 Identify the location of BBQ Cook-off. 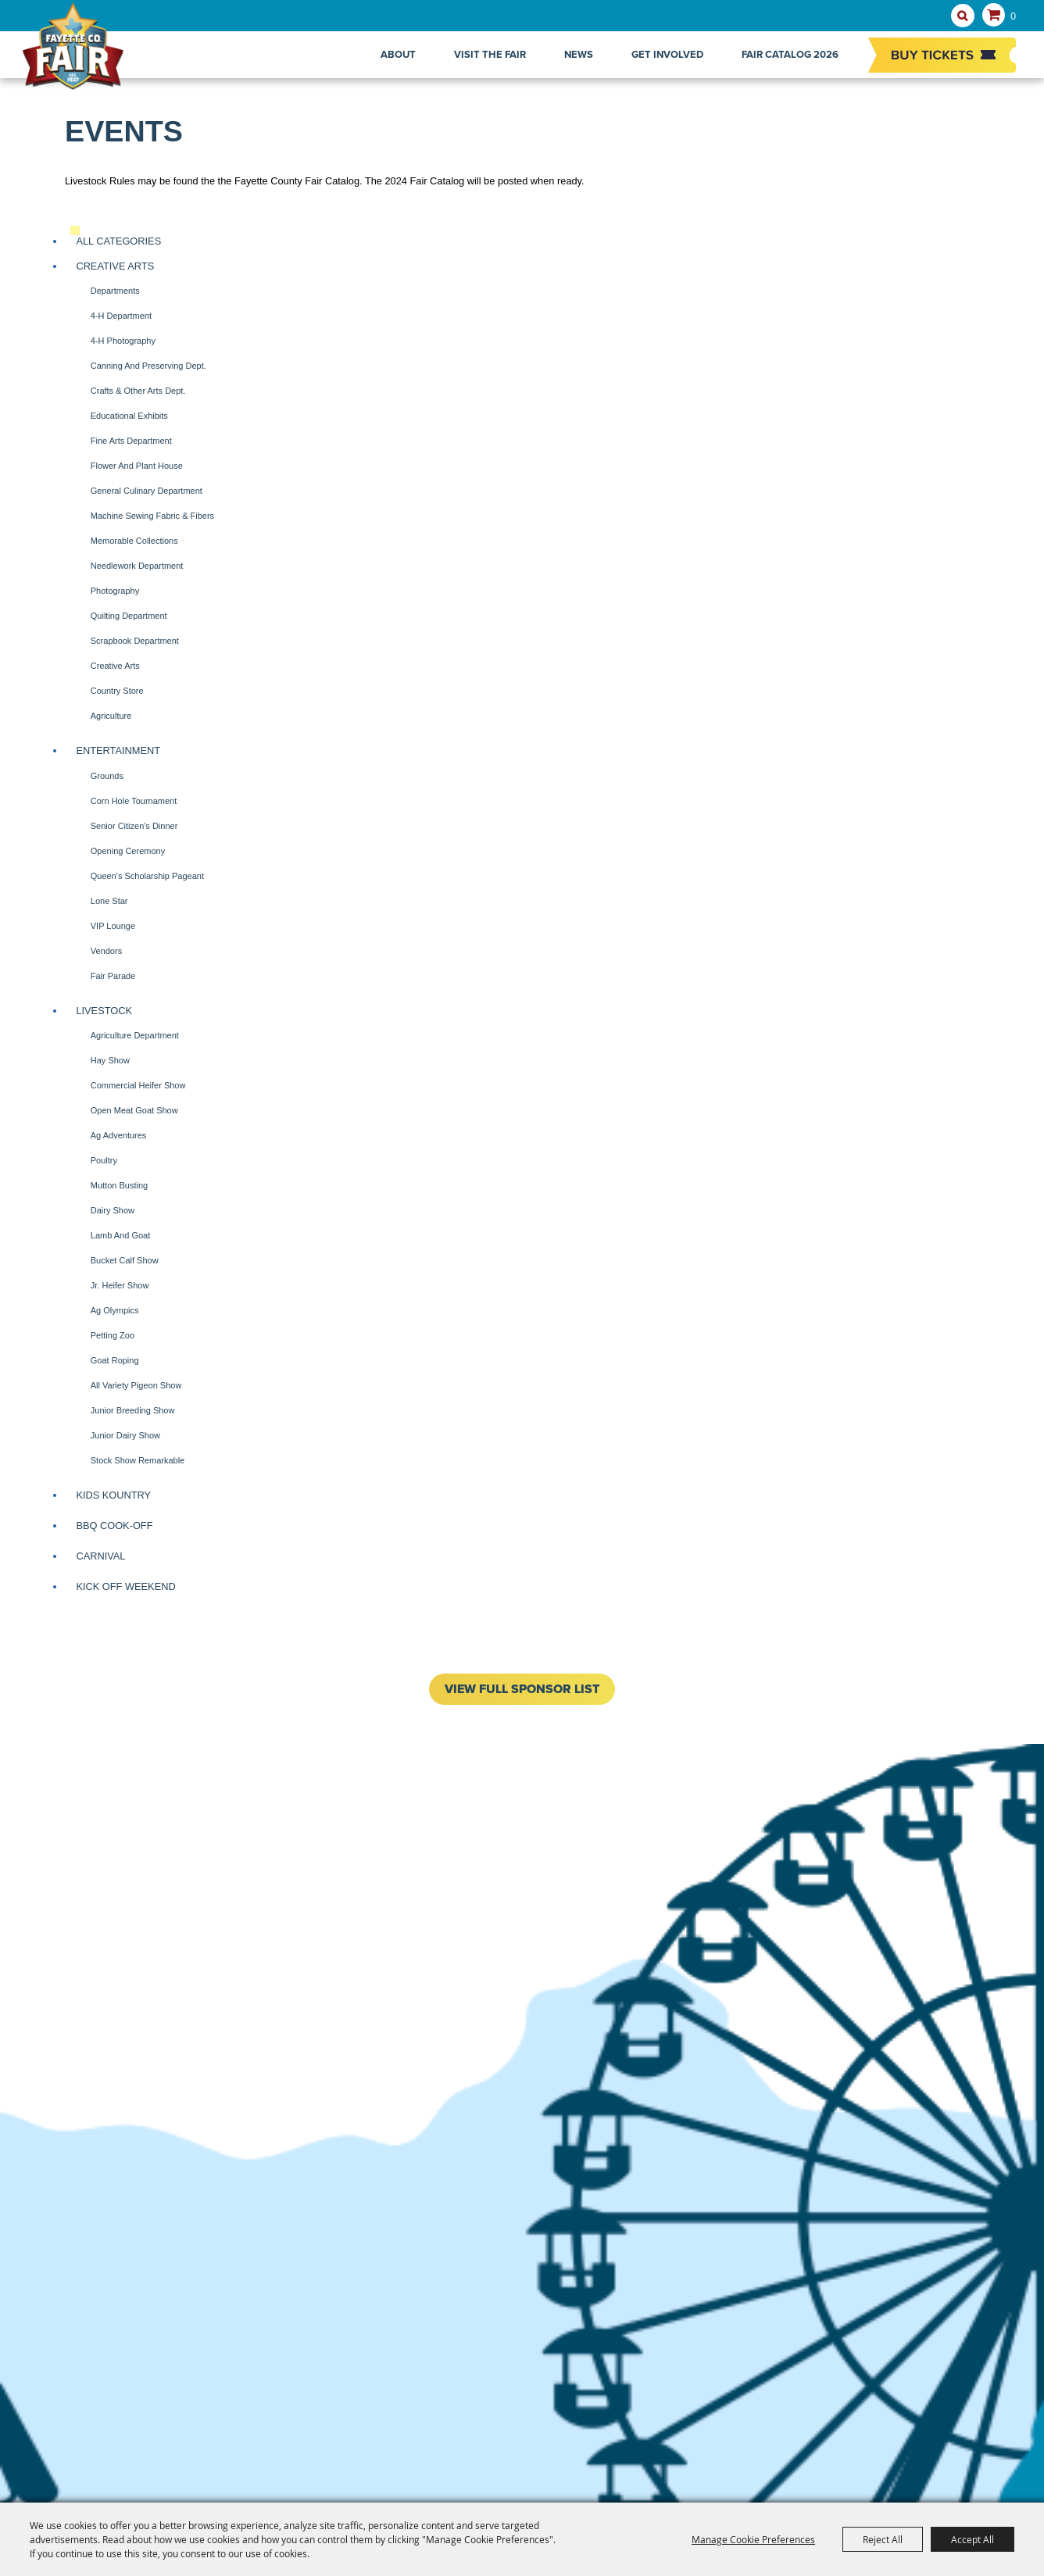
(114, 1525).